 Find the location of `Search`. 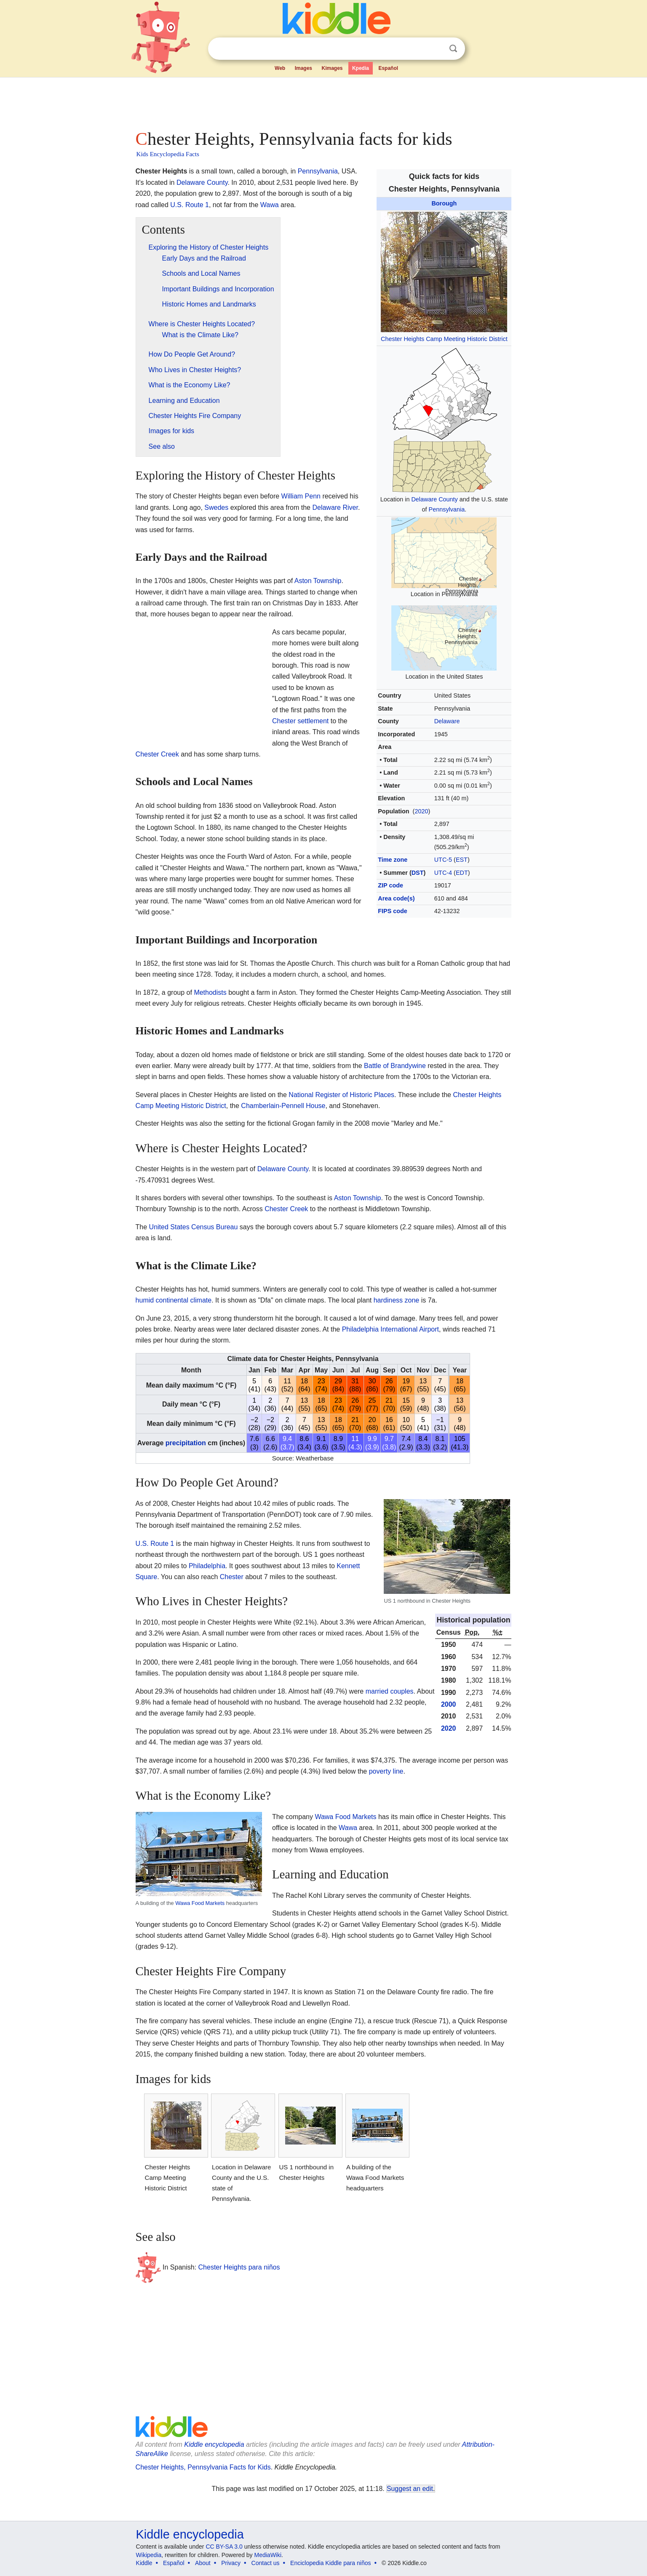

Search is located at coordinates (453, 48).